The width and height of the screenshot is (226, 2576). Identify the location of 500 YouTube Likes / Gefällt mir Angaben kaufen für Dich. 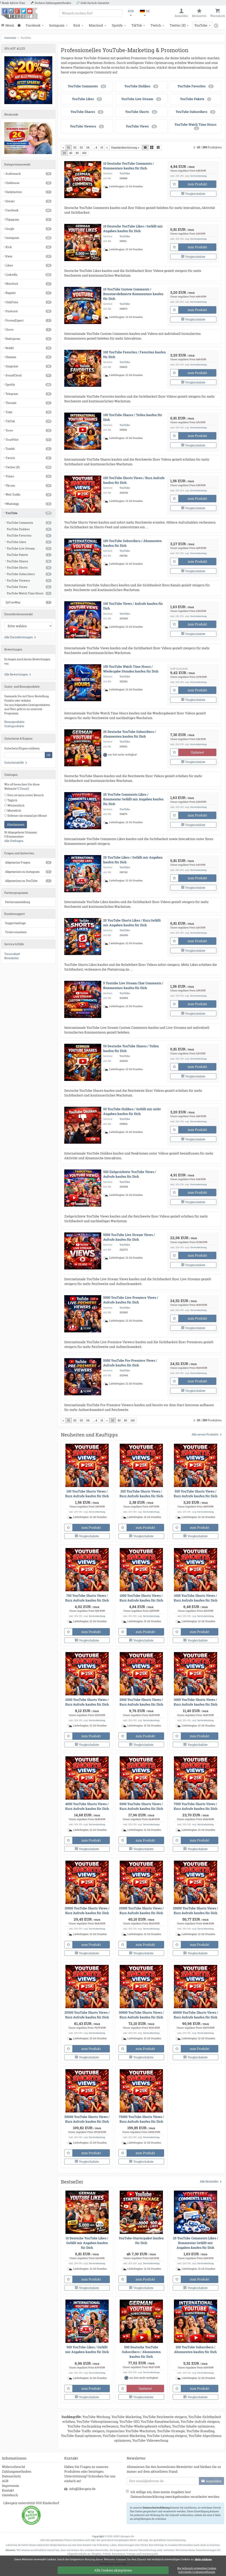
(87, 2349).